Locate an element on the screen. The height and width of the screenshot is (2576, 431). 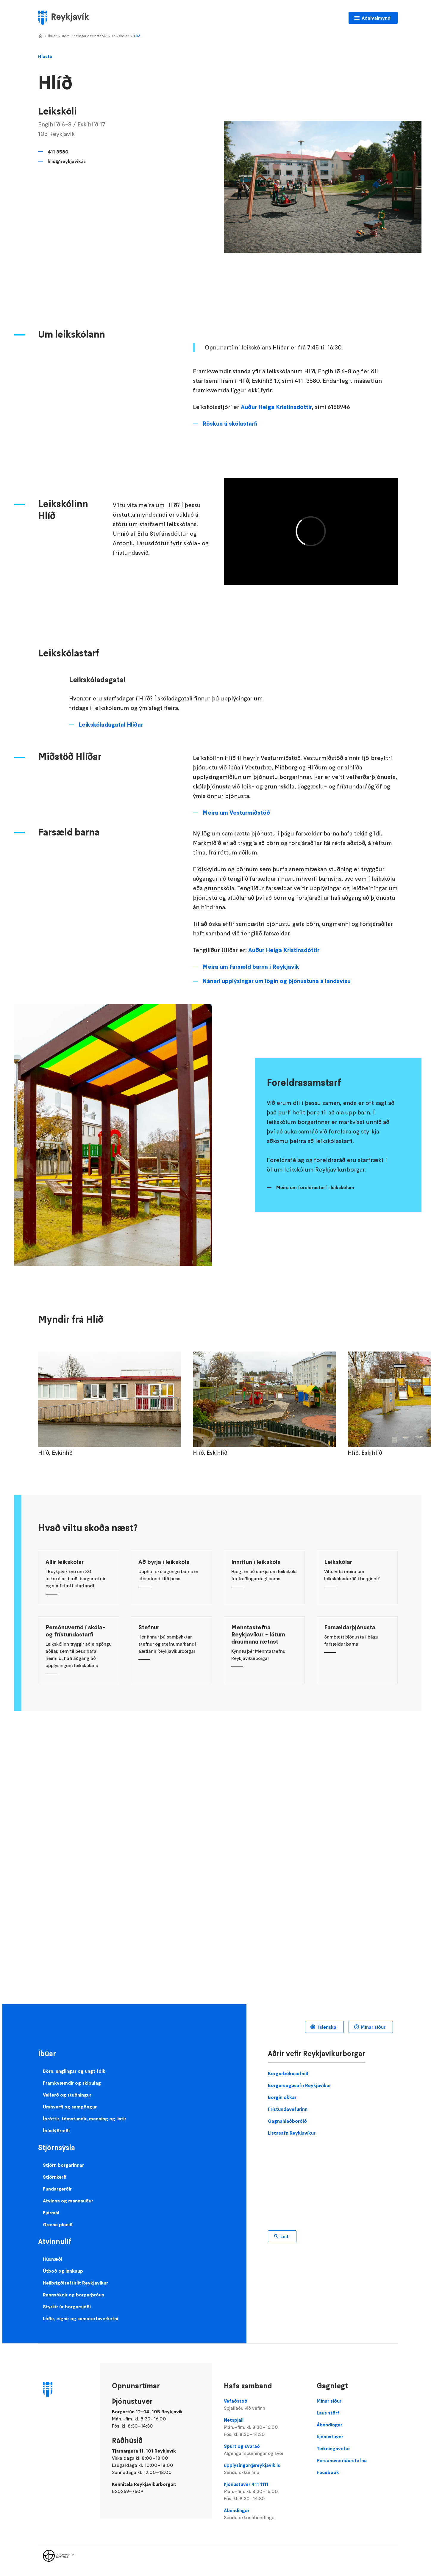
Meira um foreldrastarf í leikskólum is located at coordinates (315, 1187).